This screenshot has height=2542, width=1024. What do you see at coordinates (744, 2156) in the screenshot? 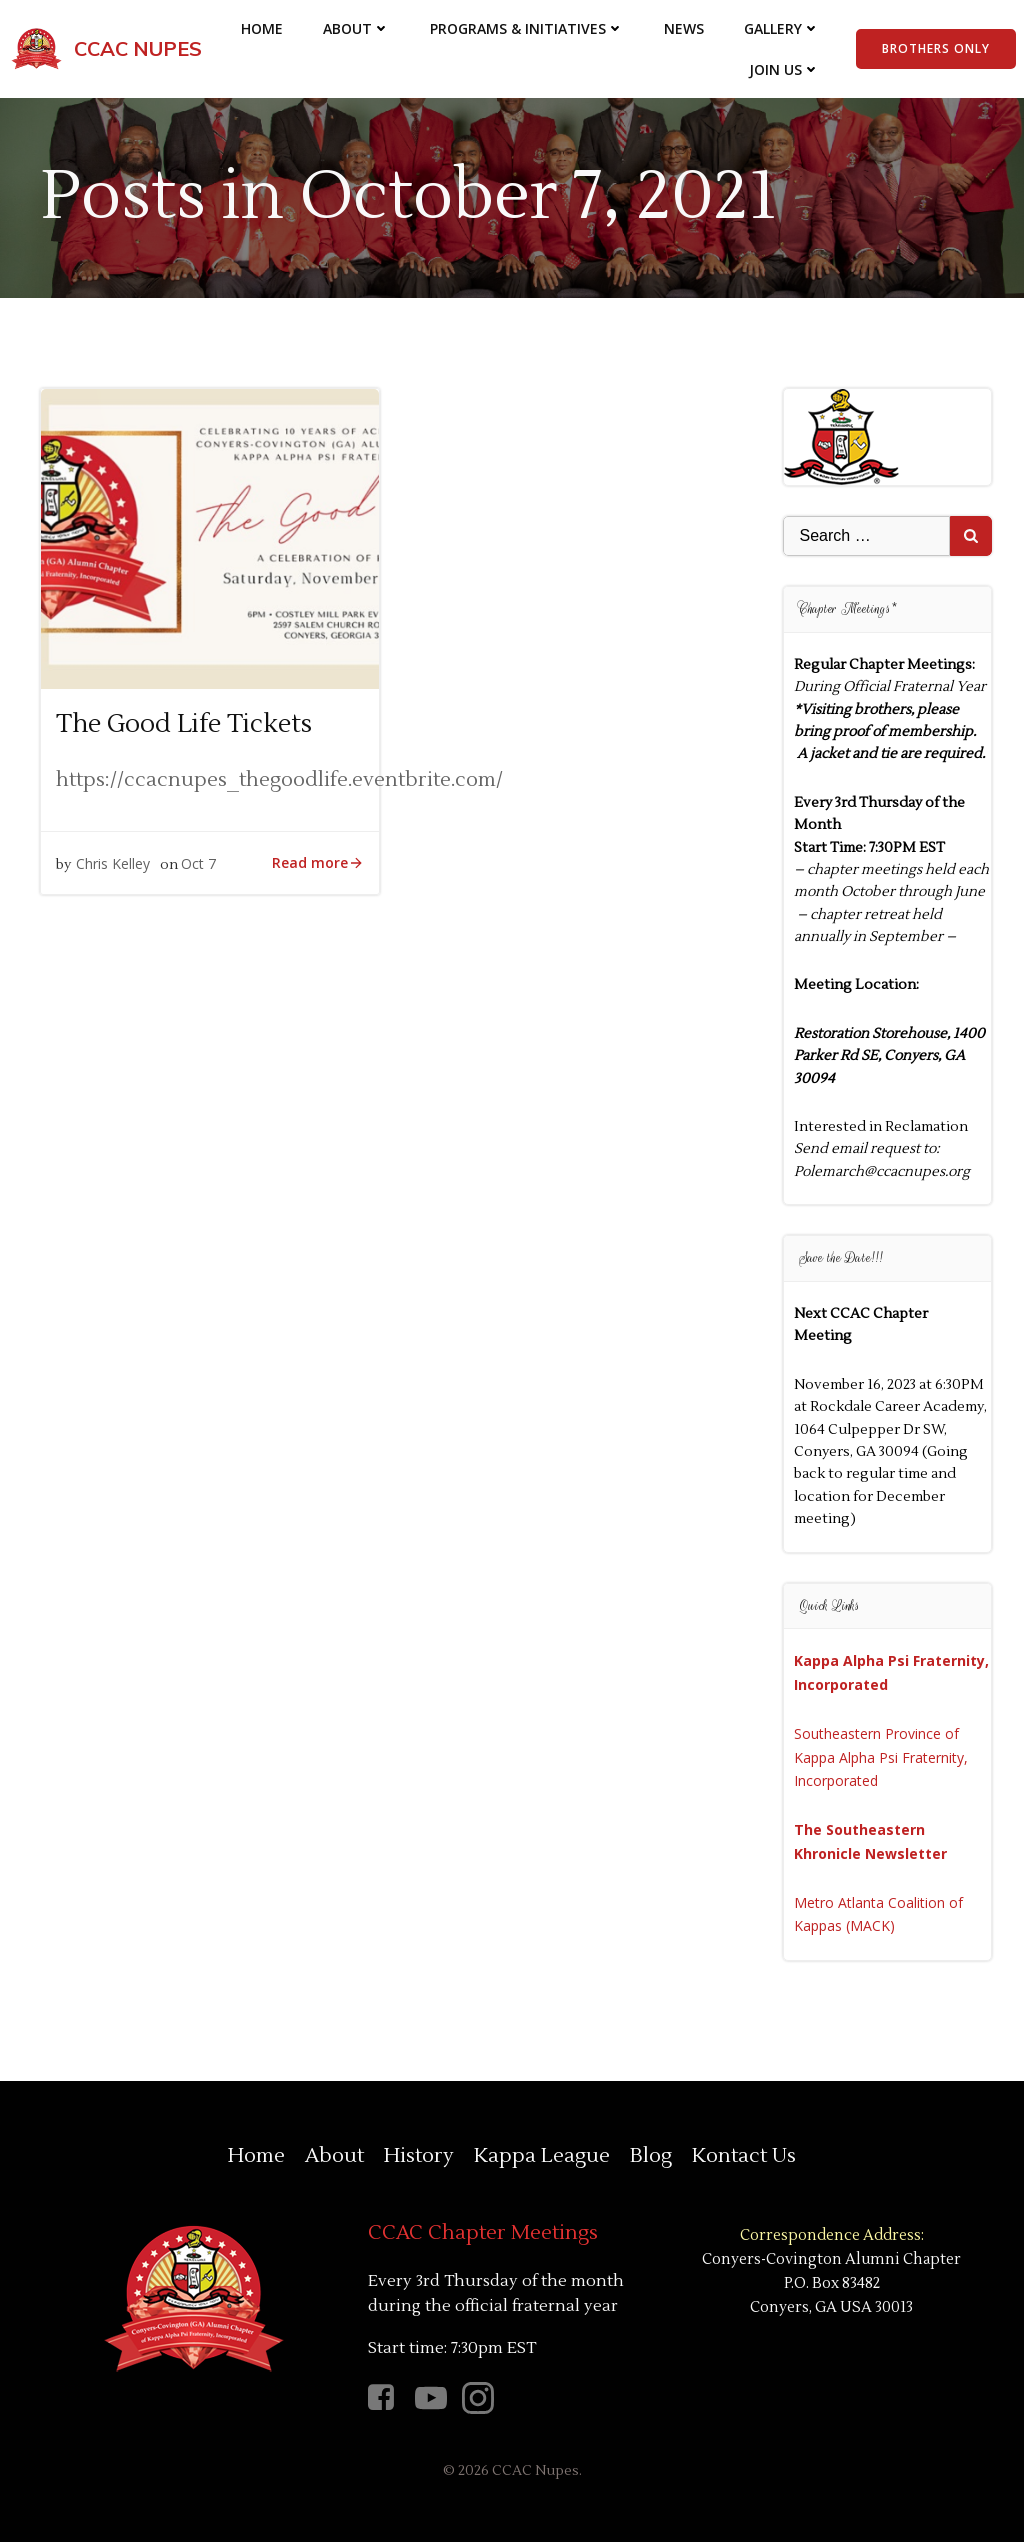
I see `Kontact Us` at bounding box center [744, 2156].